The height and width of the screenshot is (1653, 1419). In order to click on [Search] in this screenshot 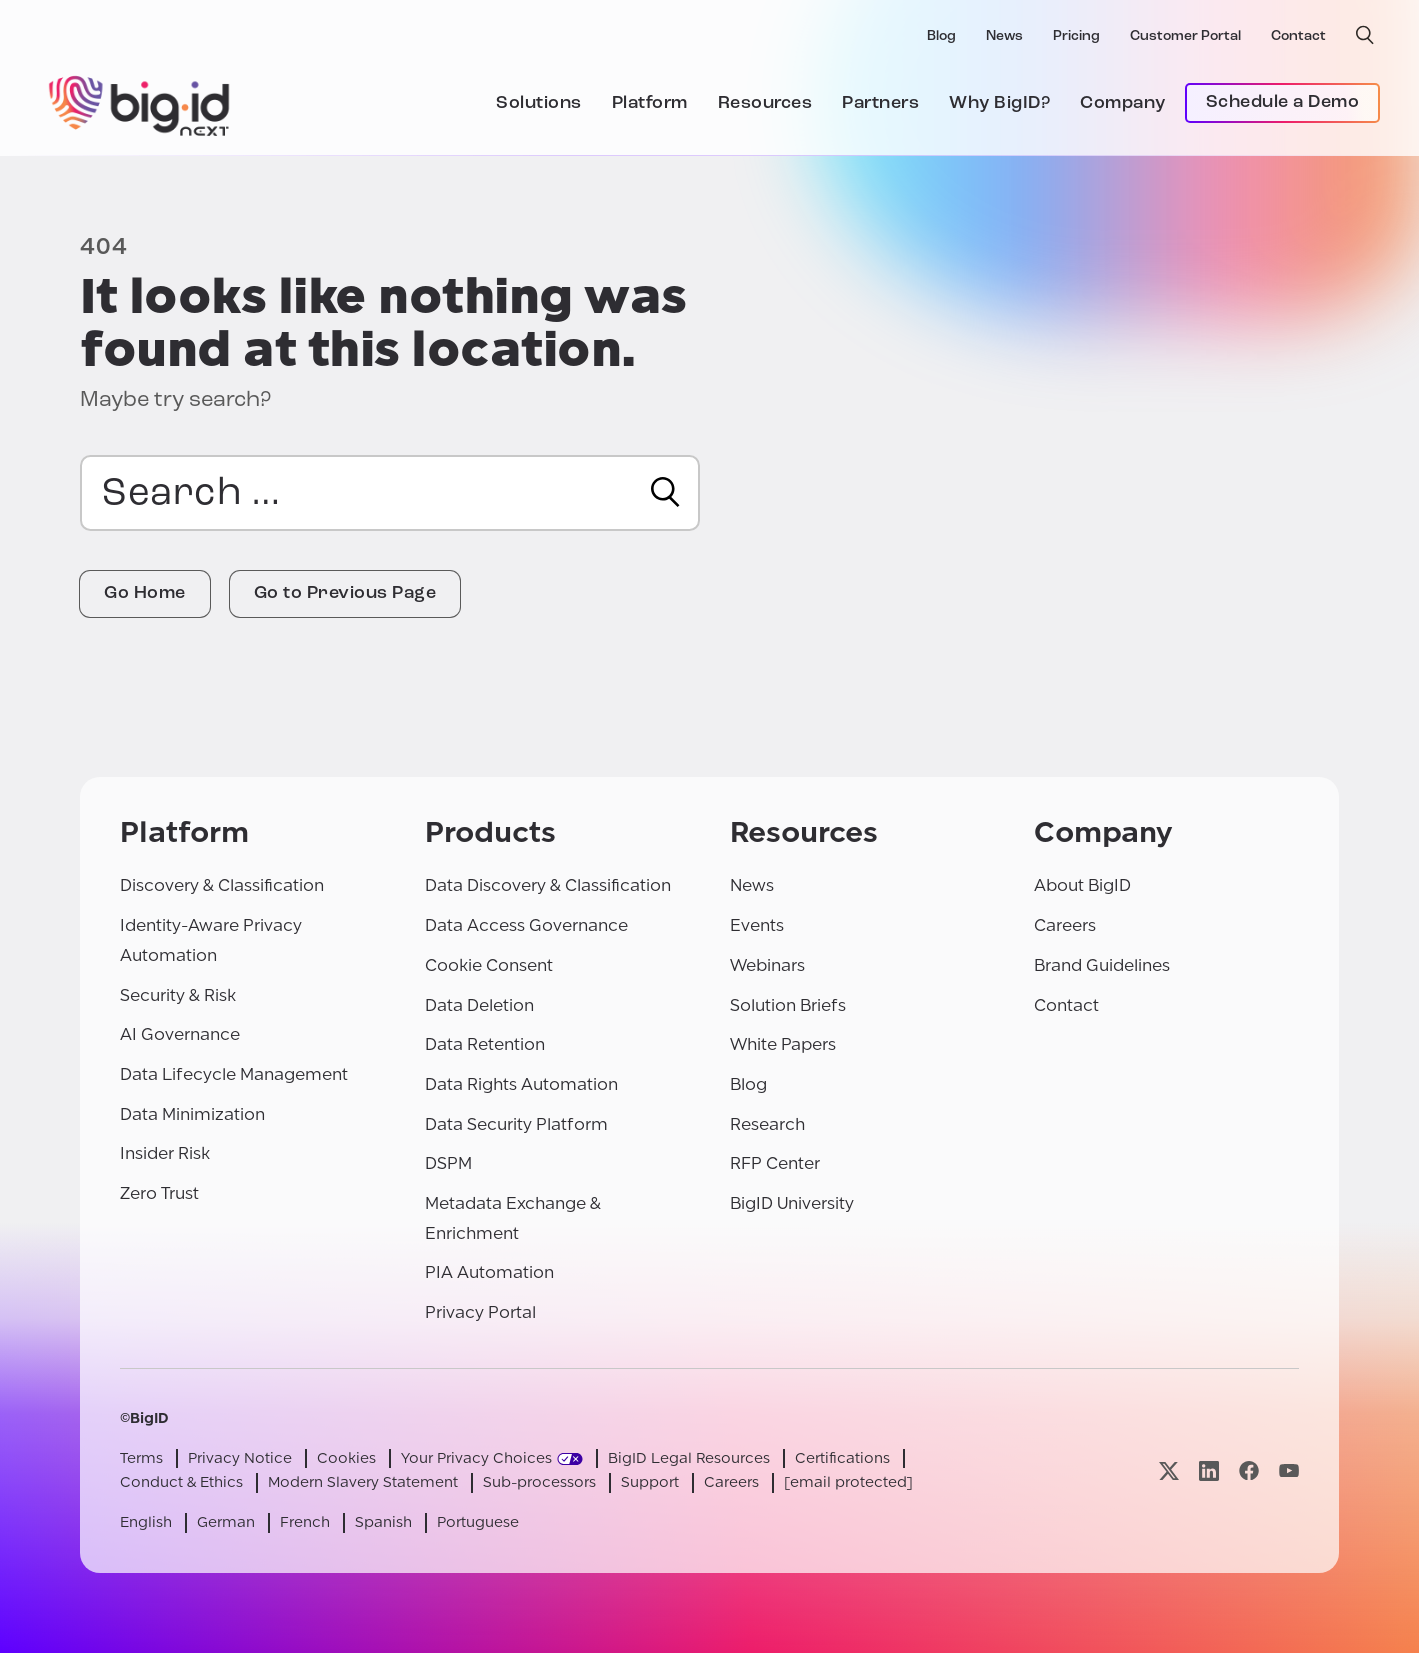, I will do `click(665, 492)`.